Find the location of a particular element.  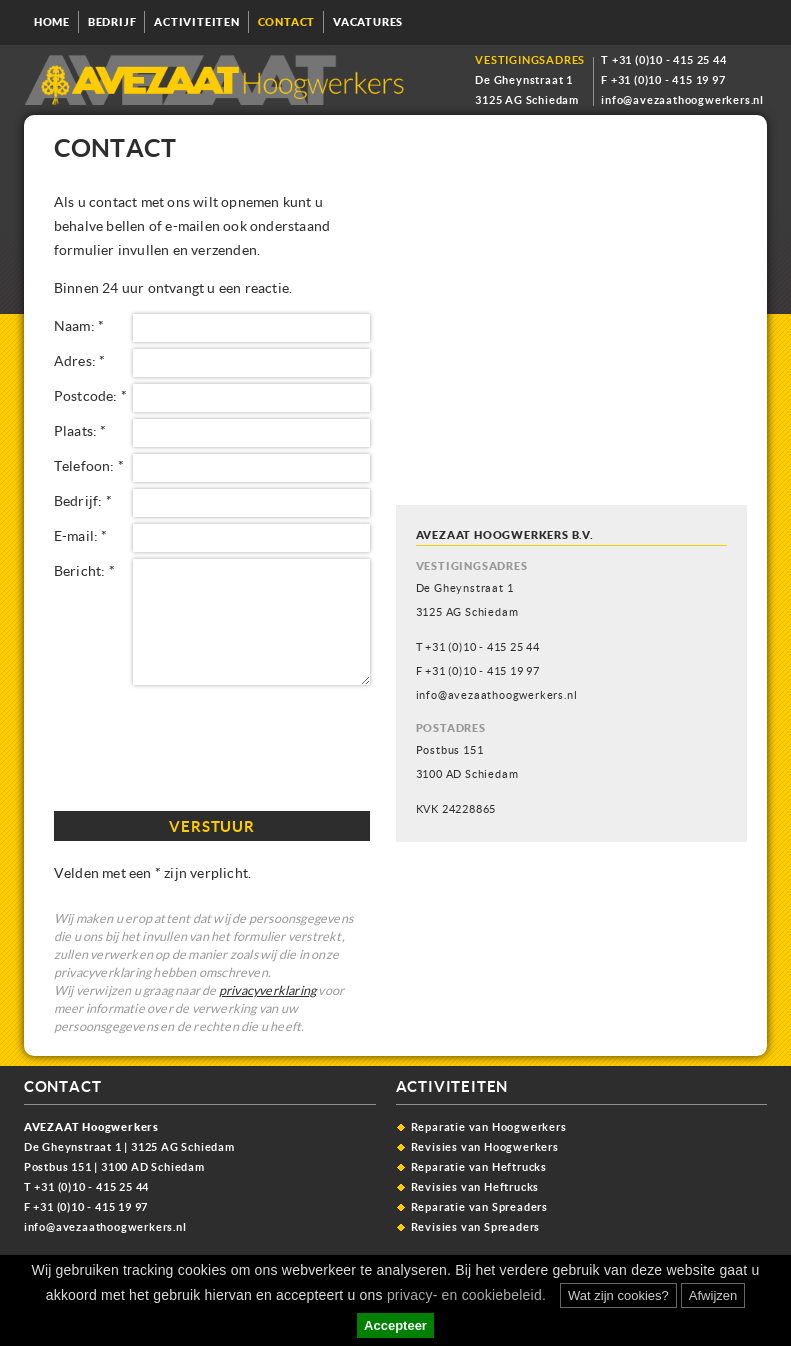

Bedrijf: * is located at coordinates (83, 500).